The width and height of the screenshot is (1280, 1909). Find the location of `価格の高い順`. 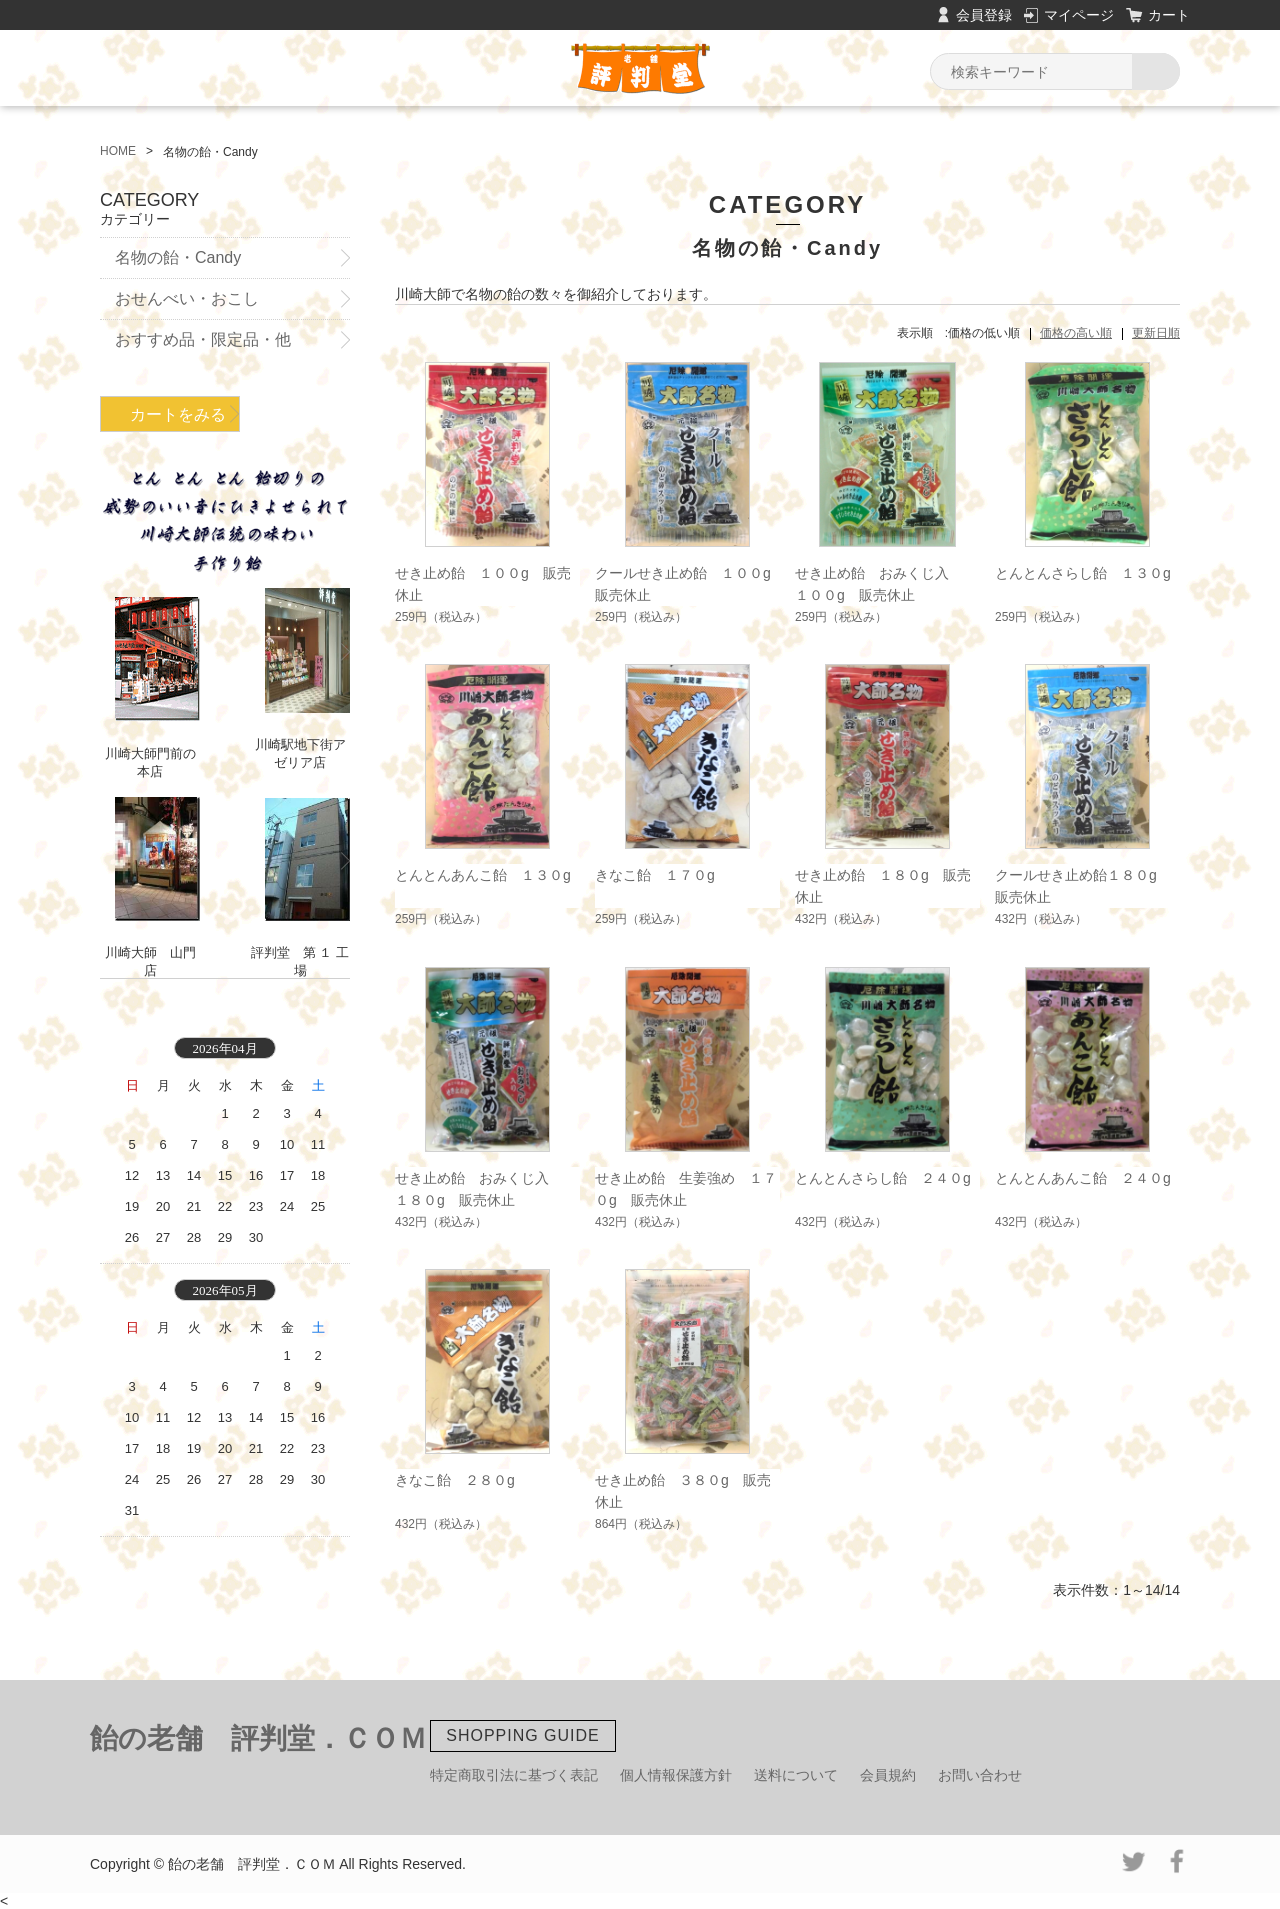

価格の高い順 is located at coordinates (1076, 333).